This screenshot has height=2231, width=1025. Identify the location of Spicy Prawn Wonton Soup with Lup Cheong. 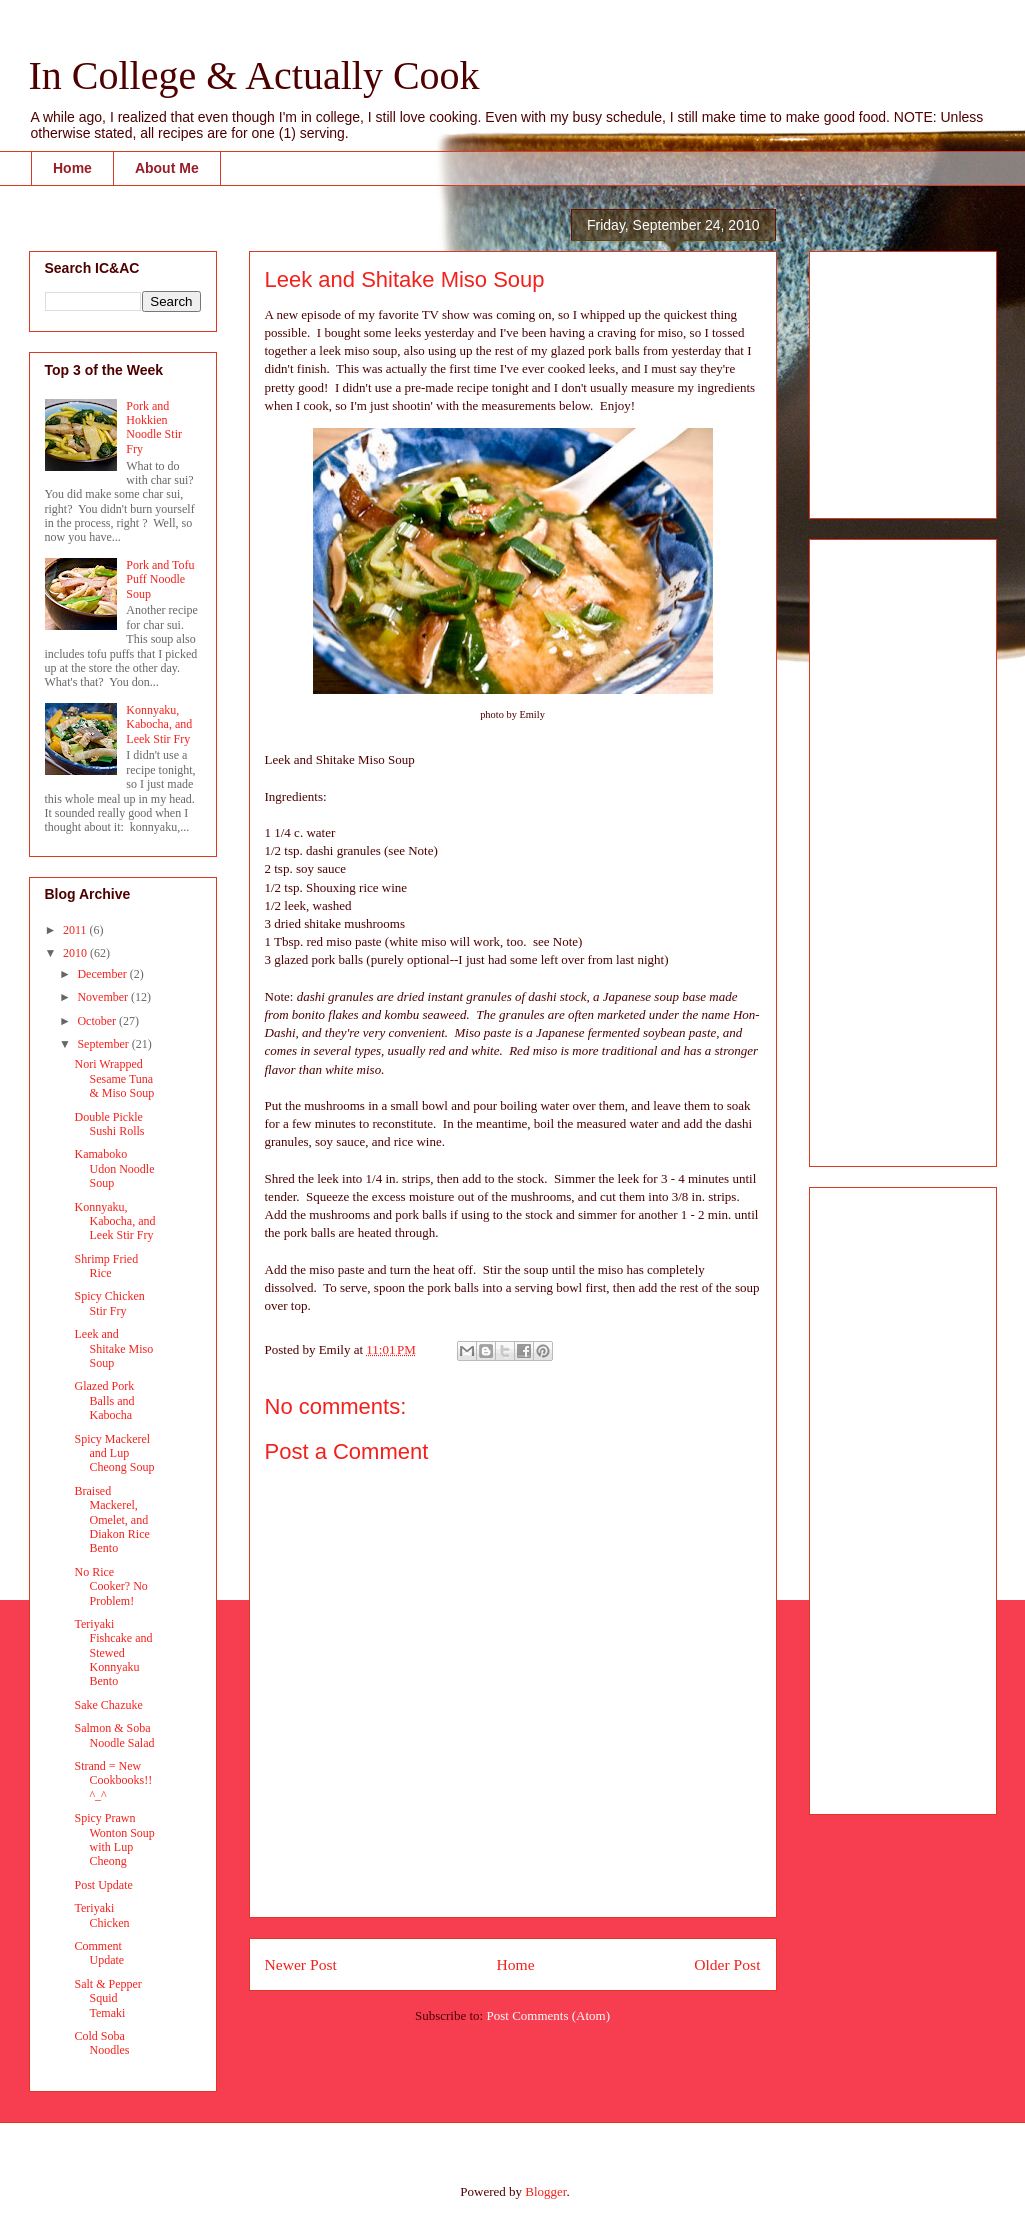
(114, 1839).